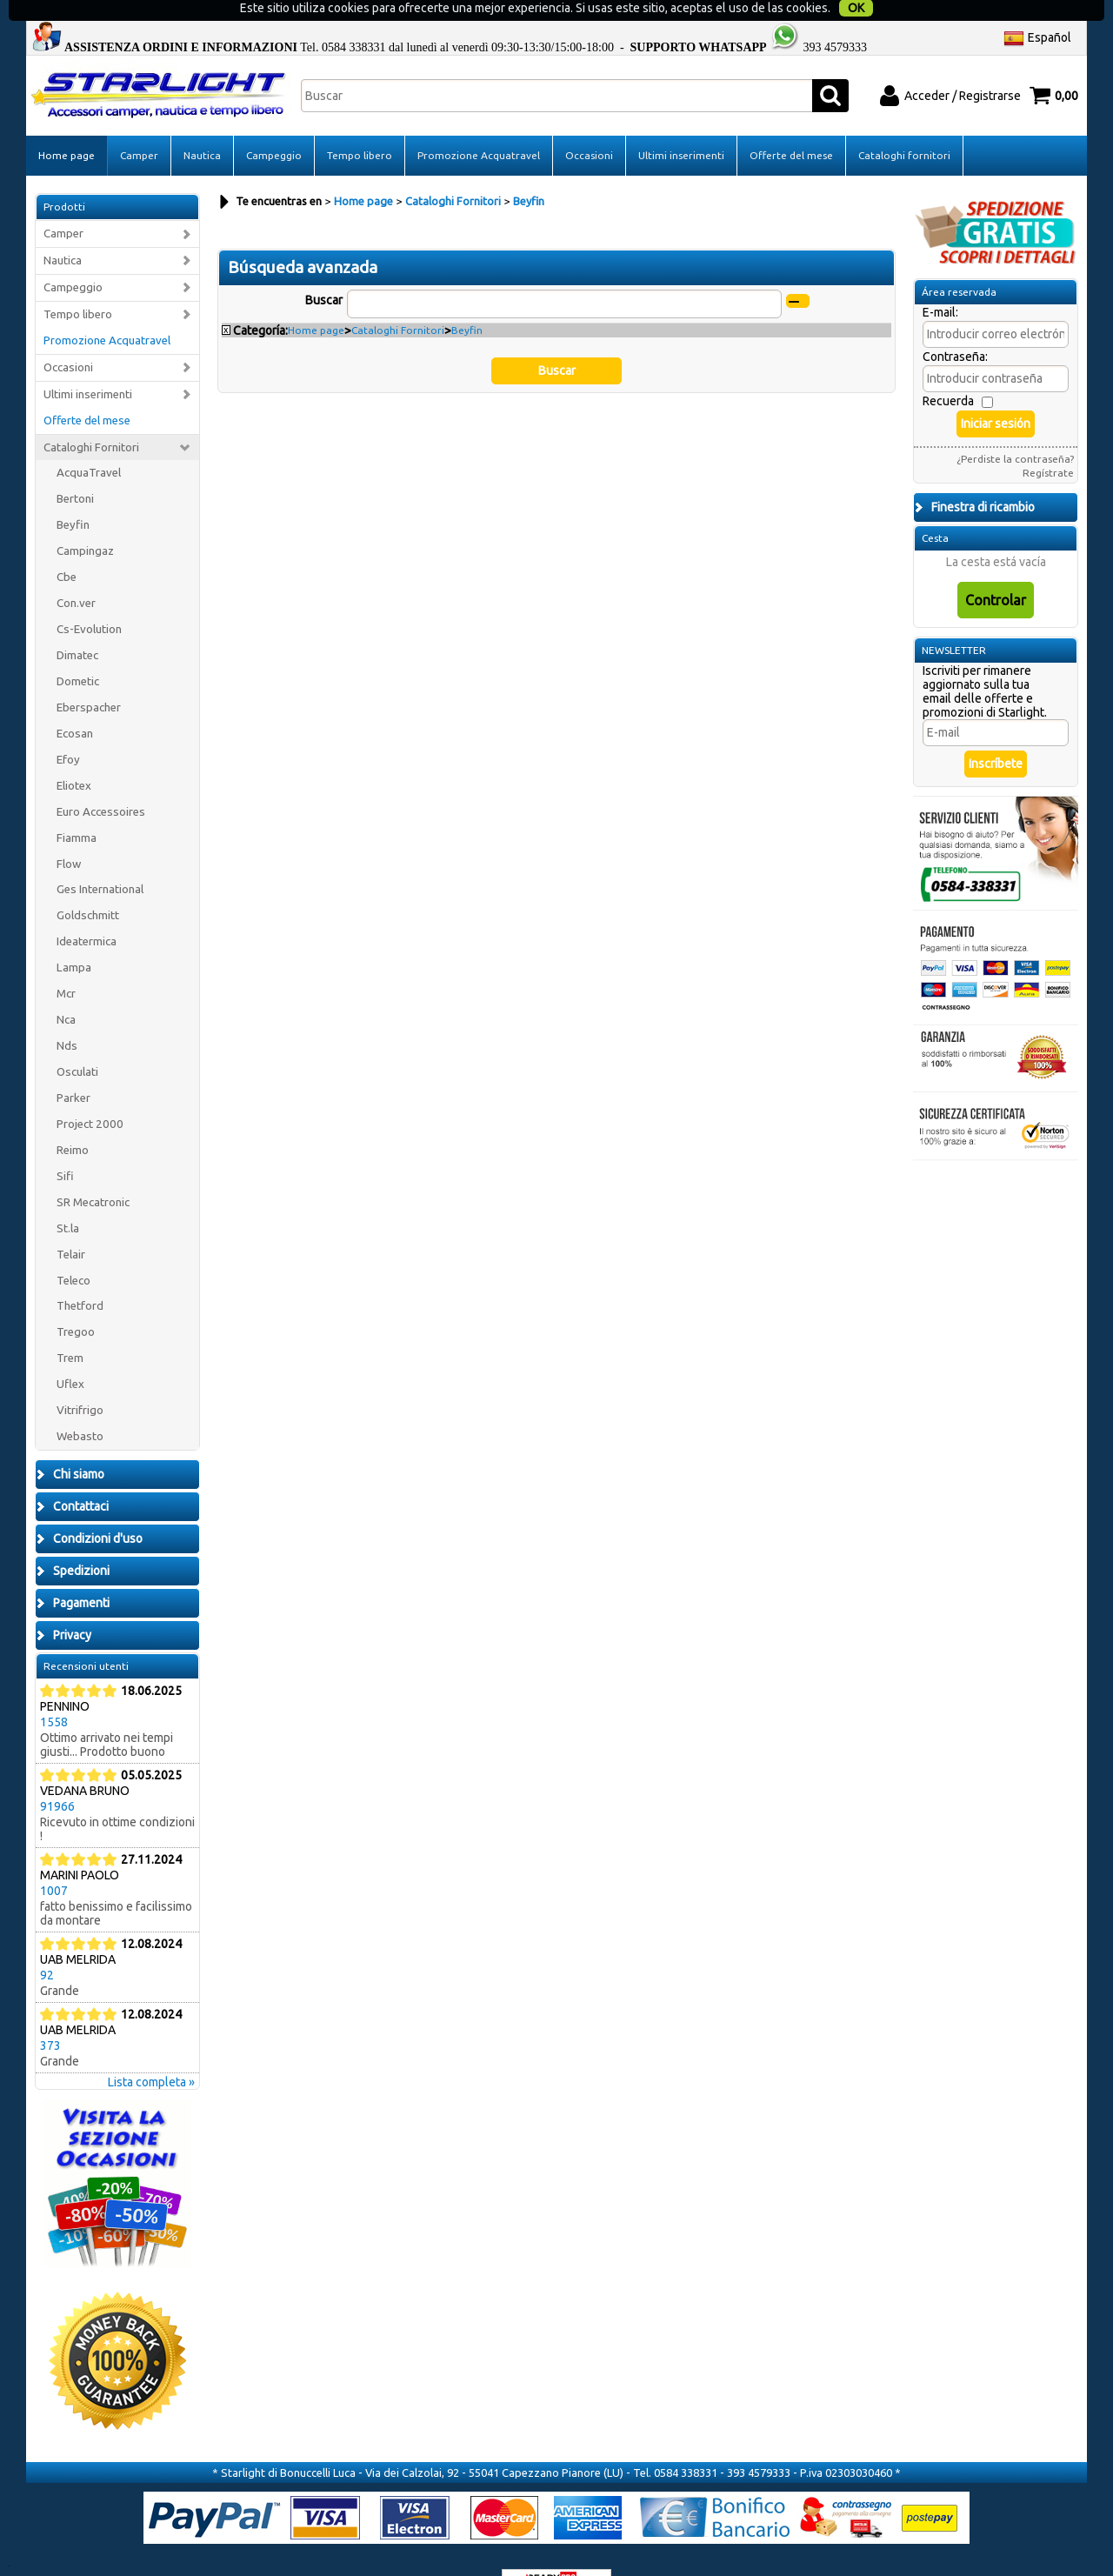 The image size is (1113, 2576). I want to click on St.la, so click(68, 1197).